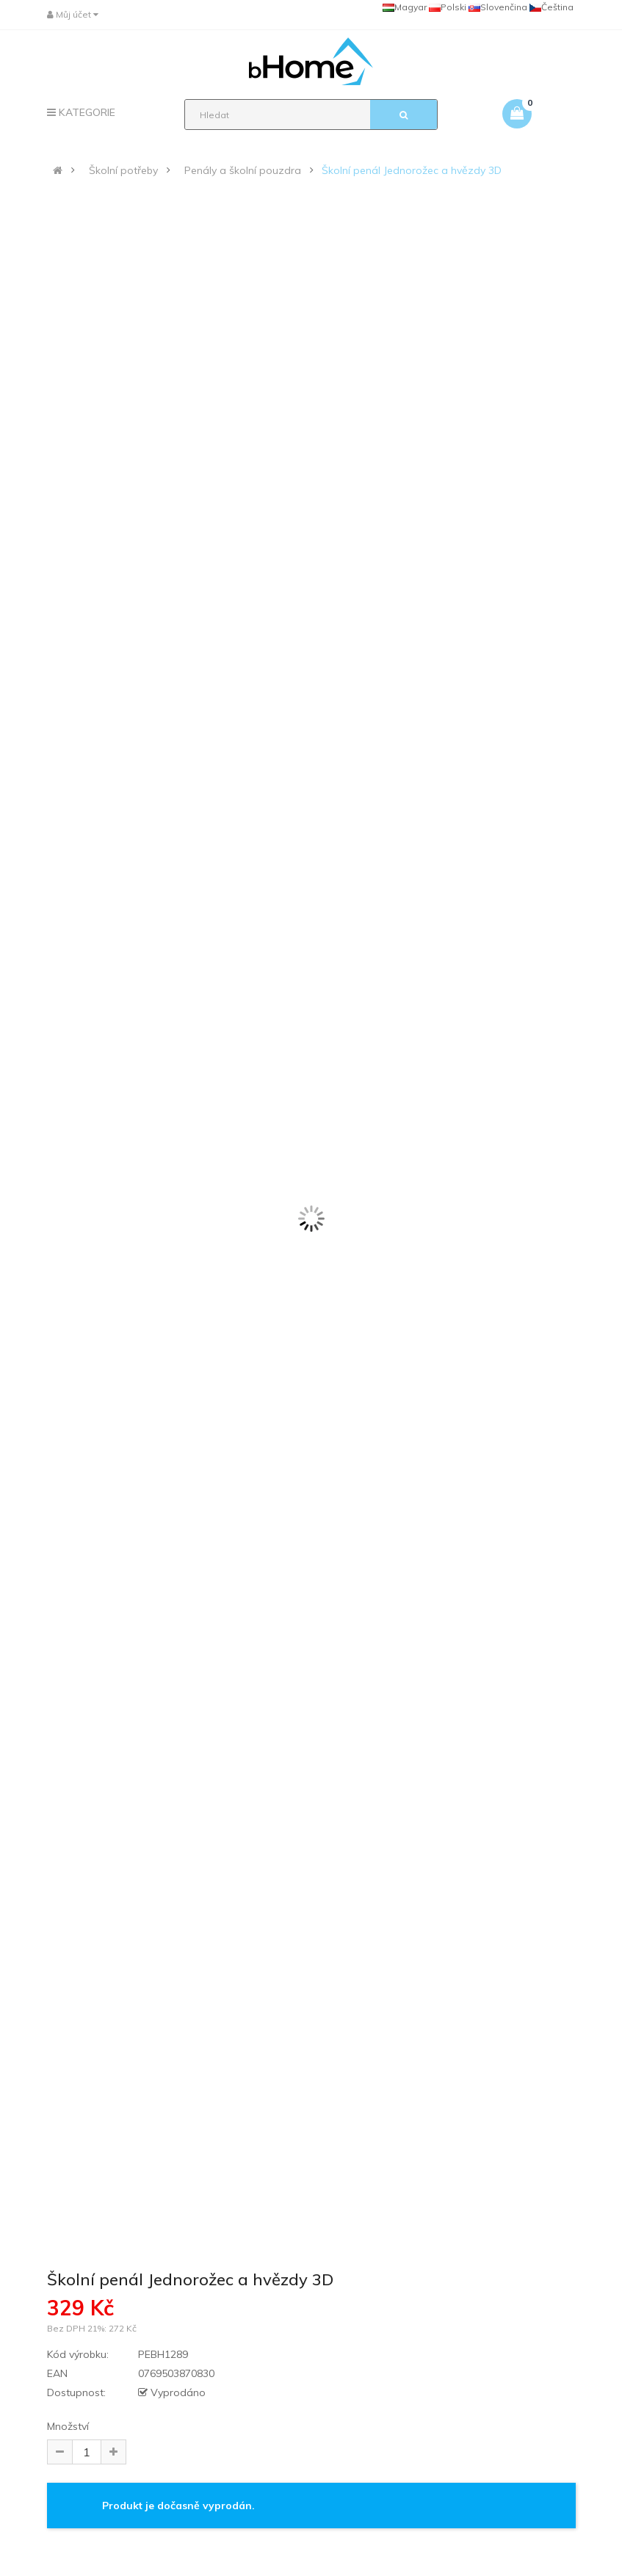  Describe the element at coordinates (68, 2426) in the screenshot. I see `Množství` at that location.